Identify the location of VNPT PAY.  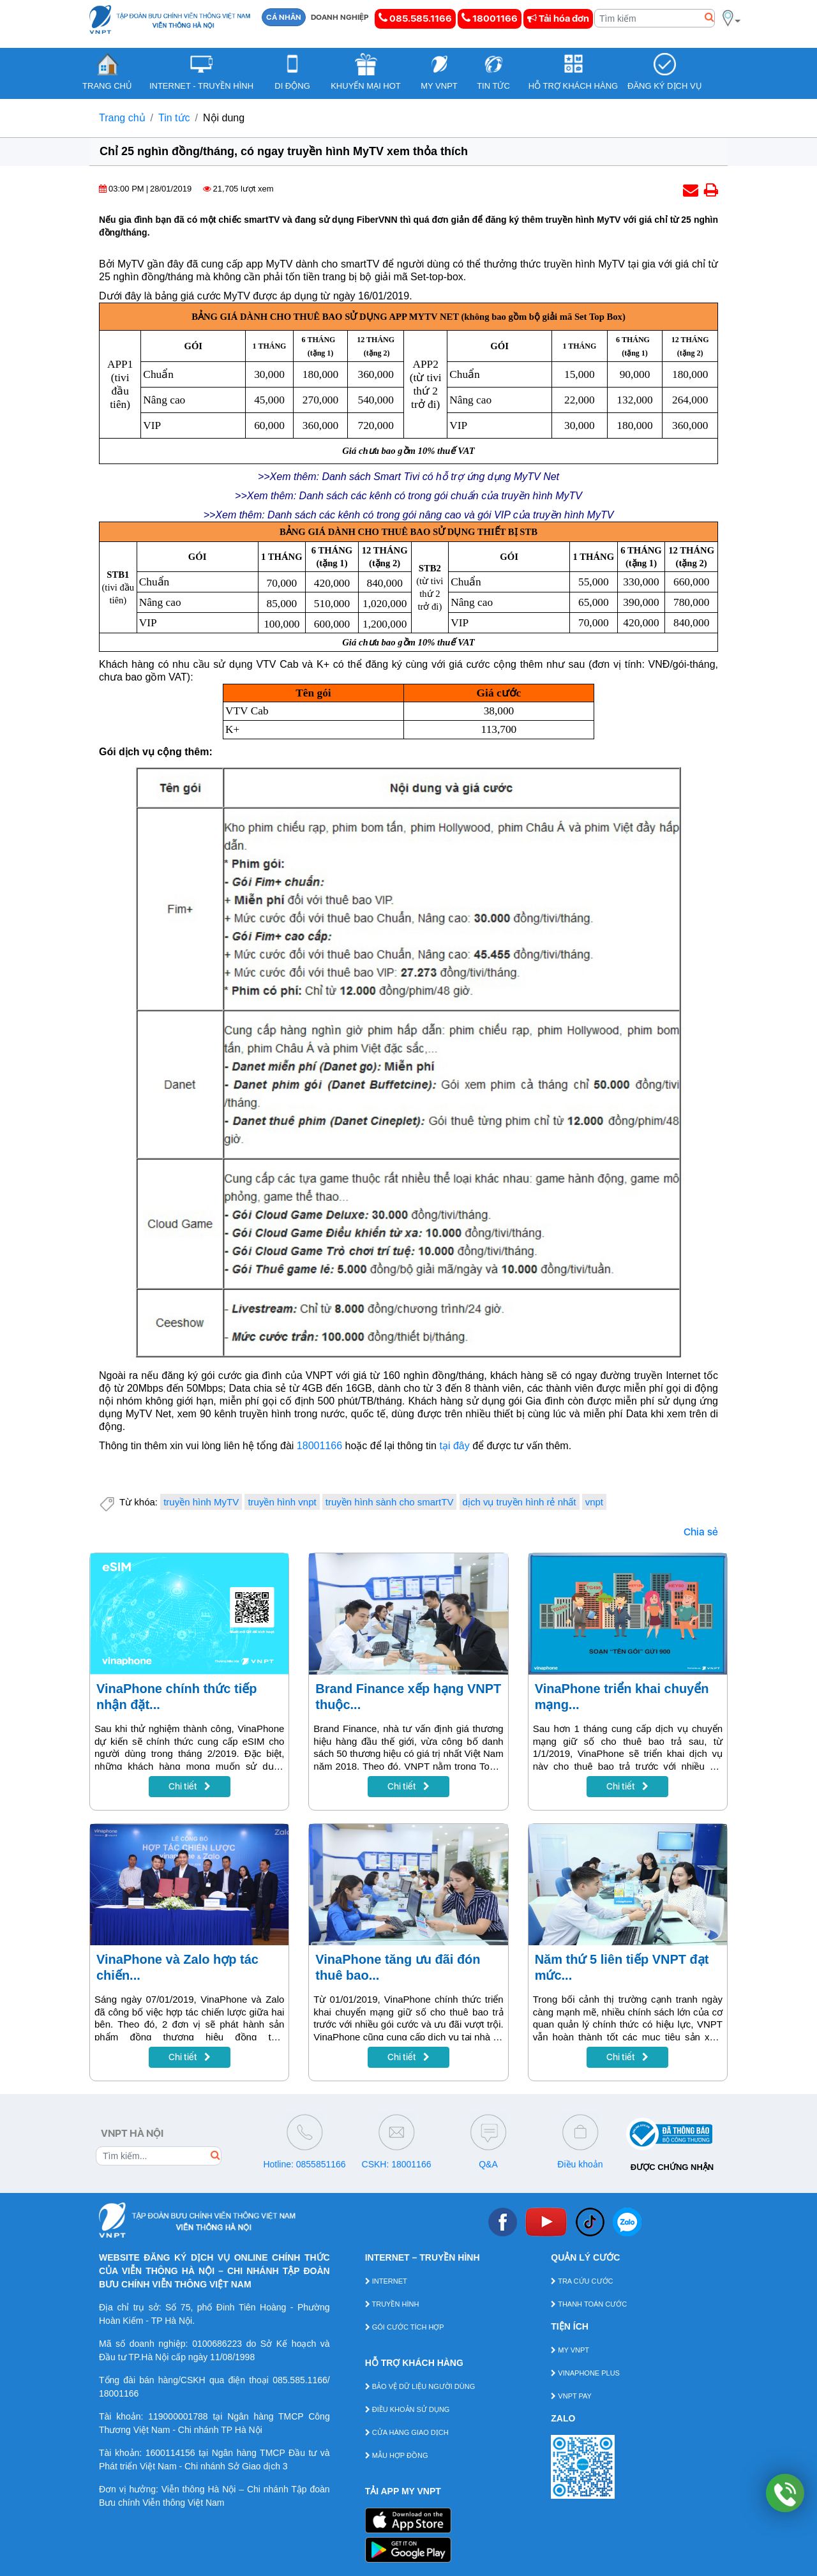
(571, 2396).